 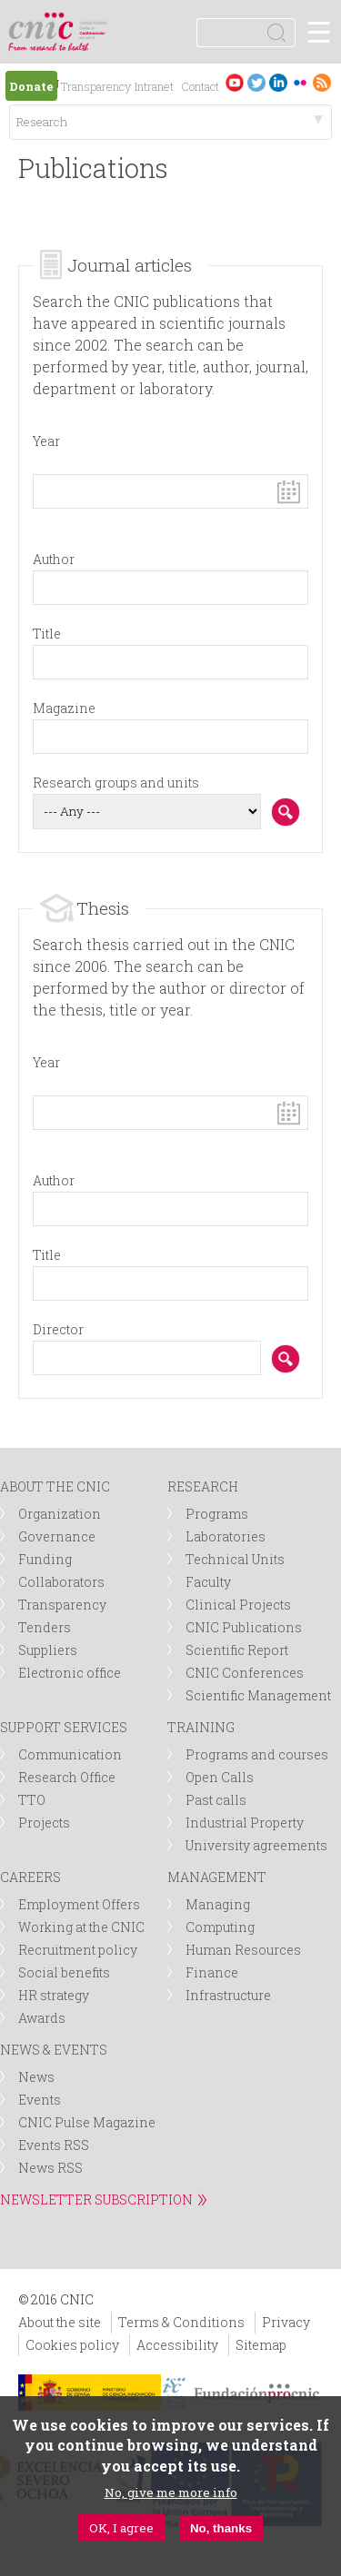 I want to click on About the site, so click(x=59, y=2322).